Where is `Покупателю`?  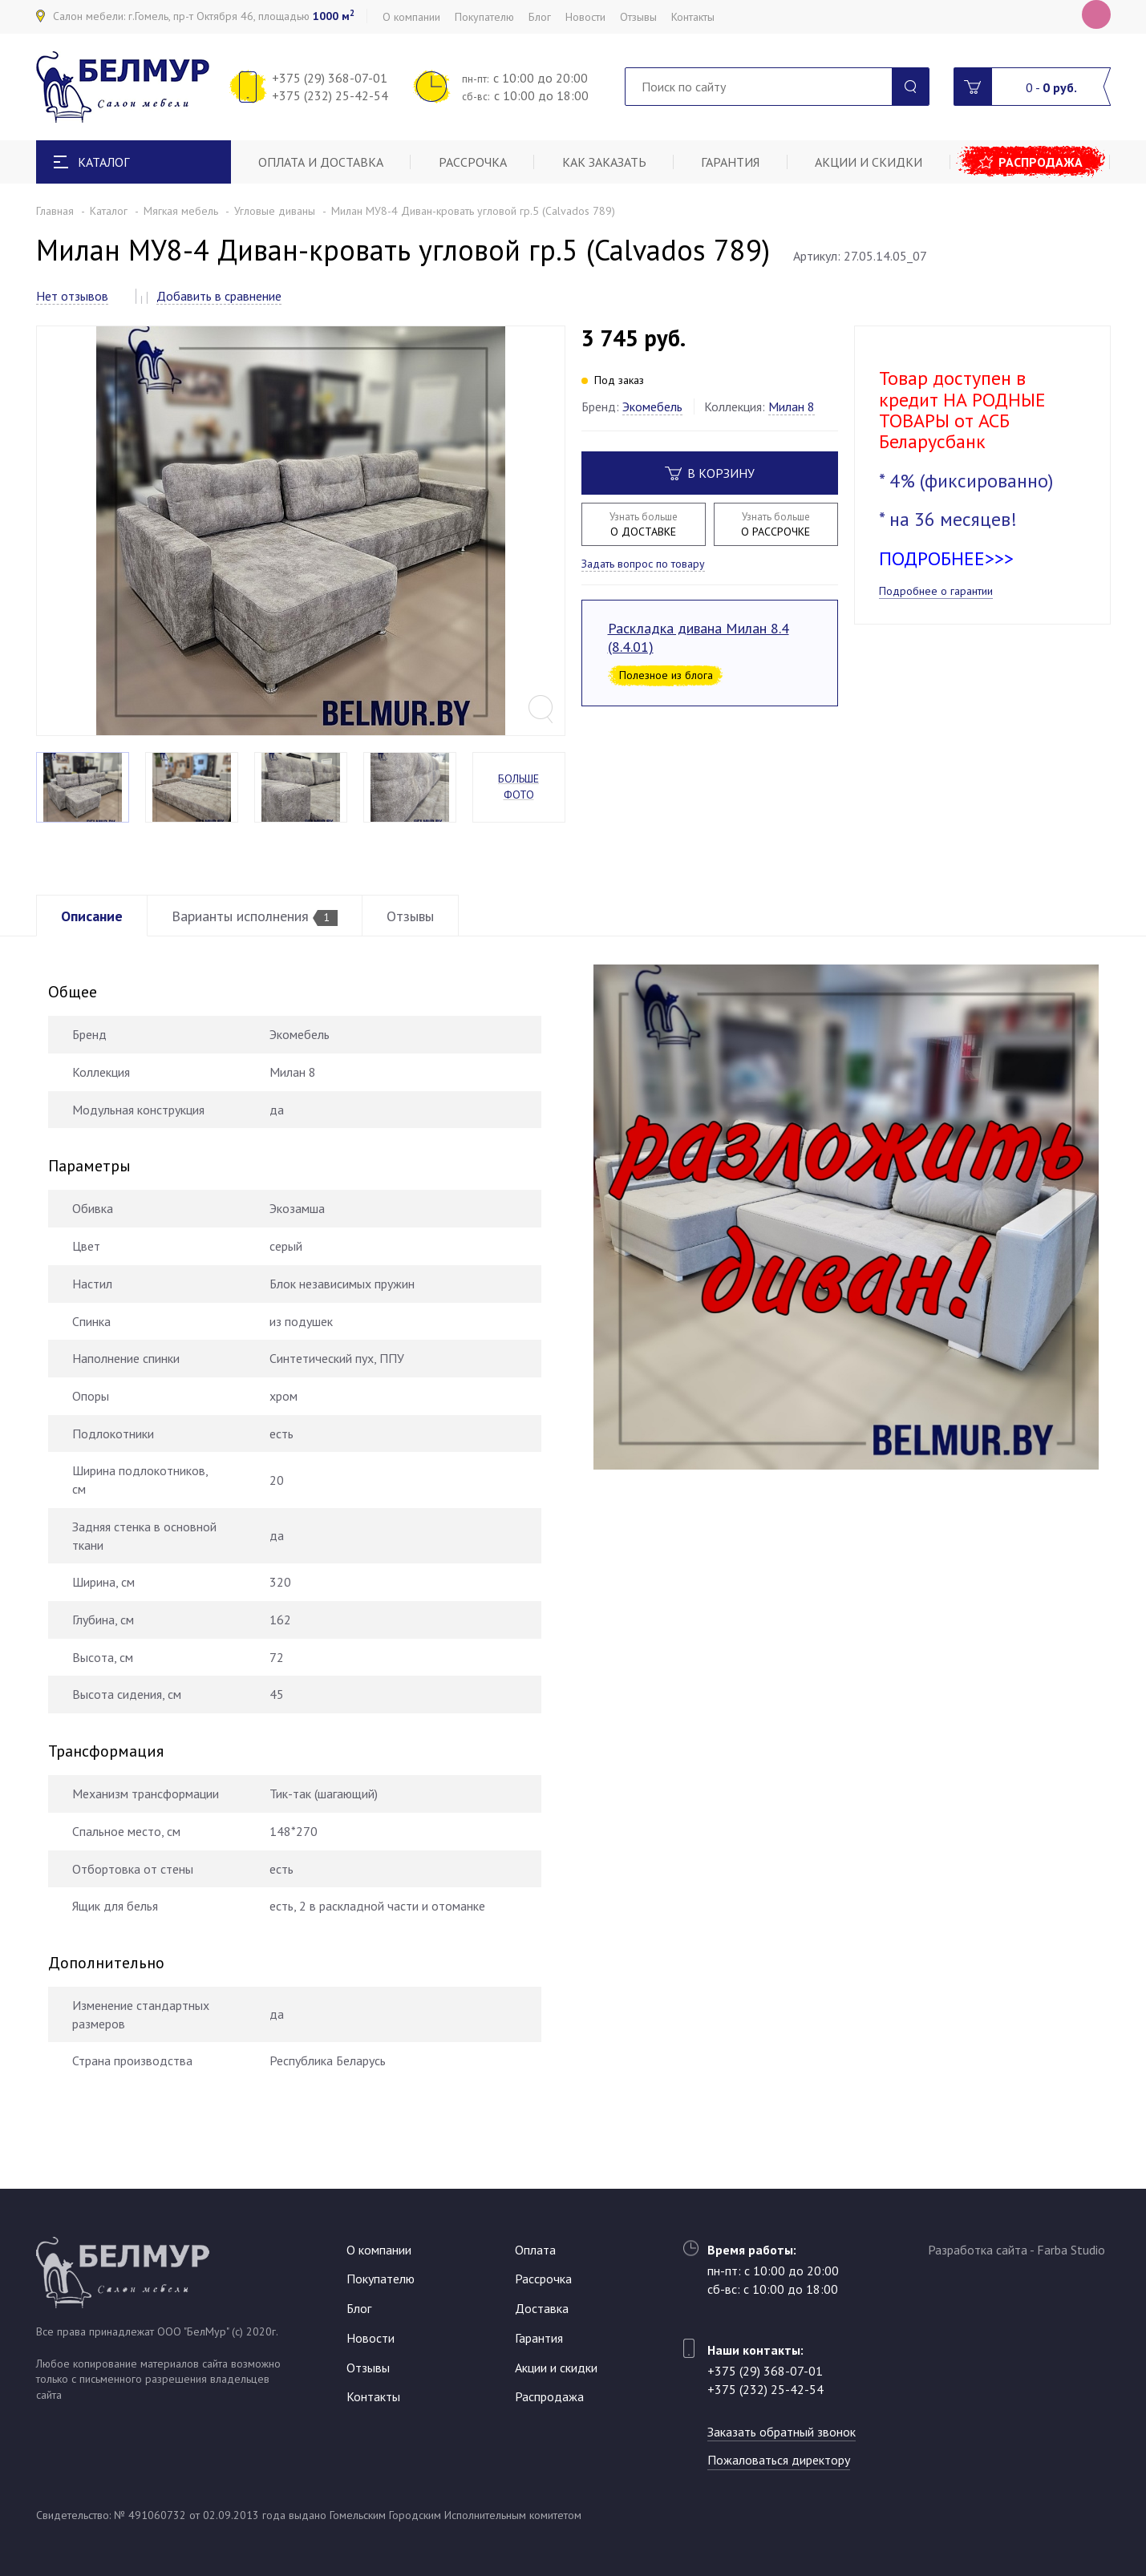
Покупателю is located at coordinates (484, 17).